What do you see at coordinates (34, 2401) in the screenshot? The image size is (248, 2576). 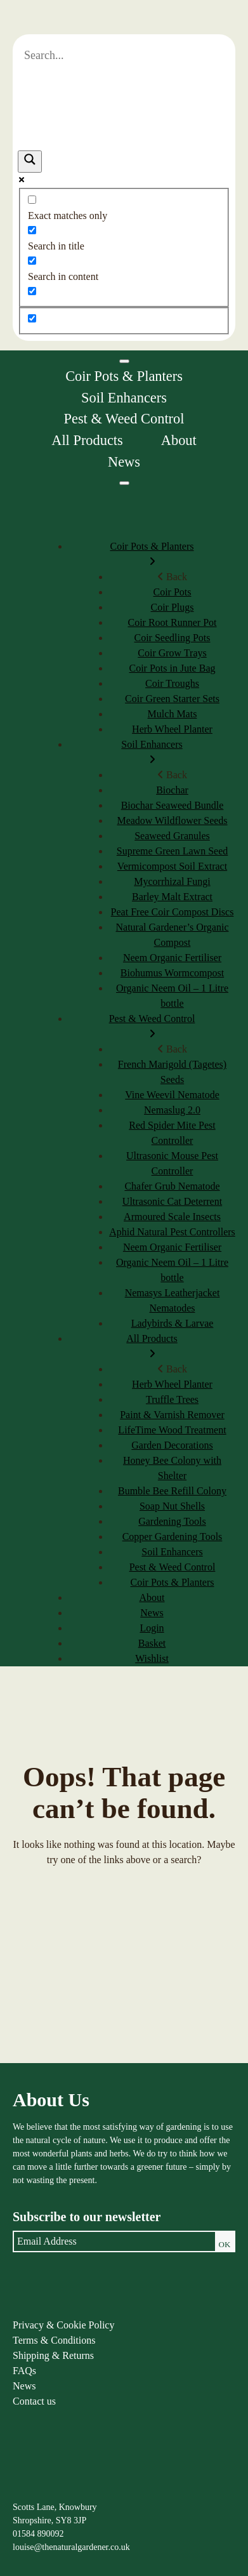 I see `Contact us` at bounding box center [34, 2401].